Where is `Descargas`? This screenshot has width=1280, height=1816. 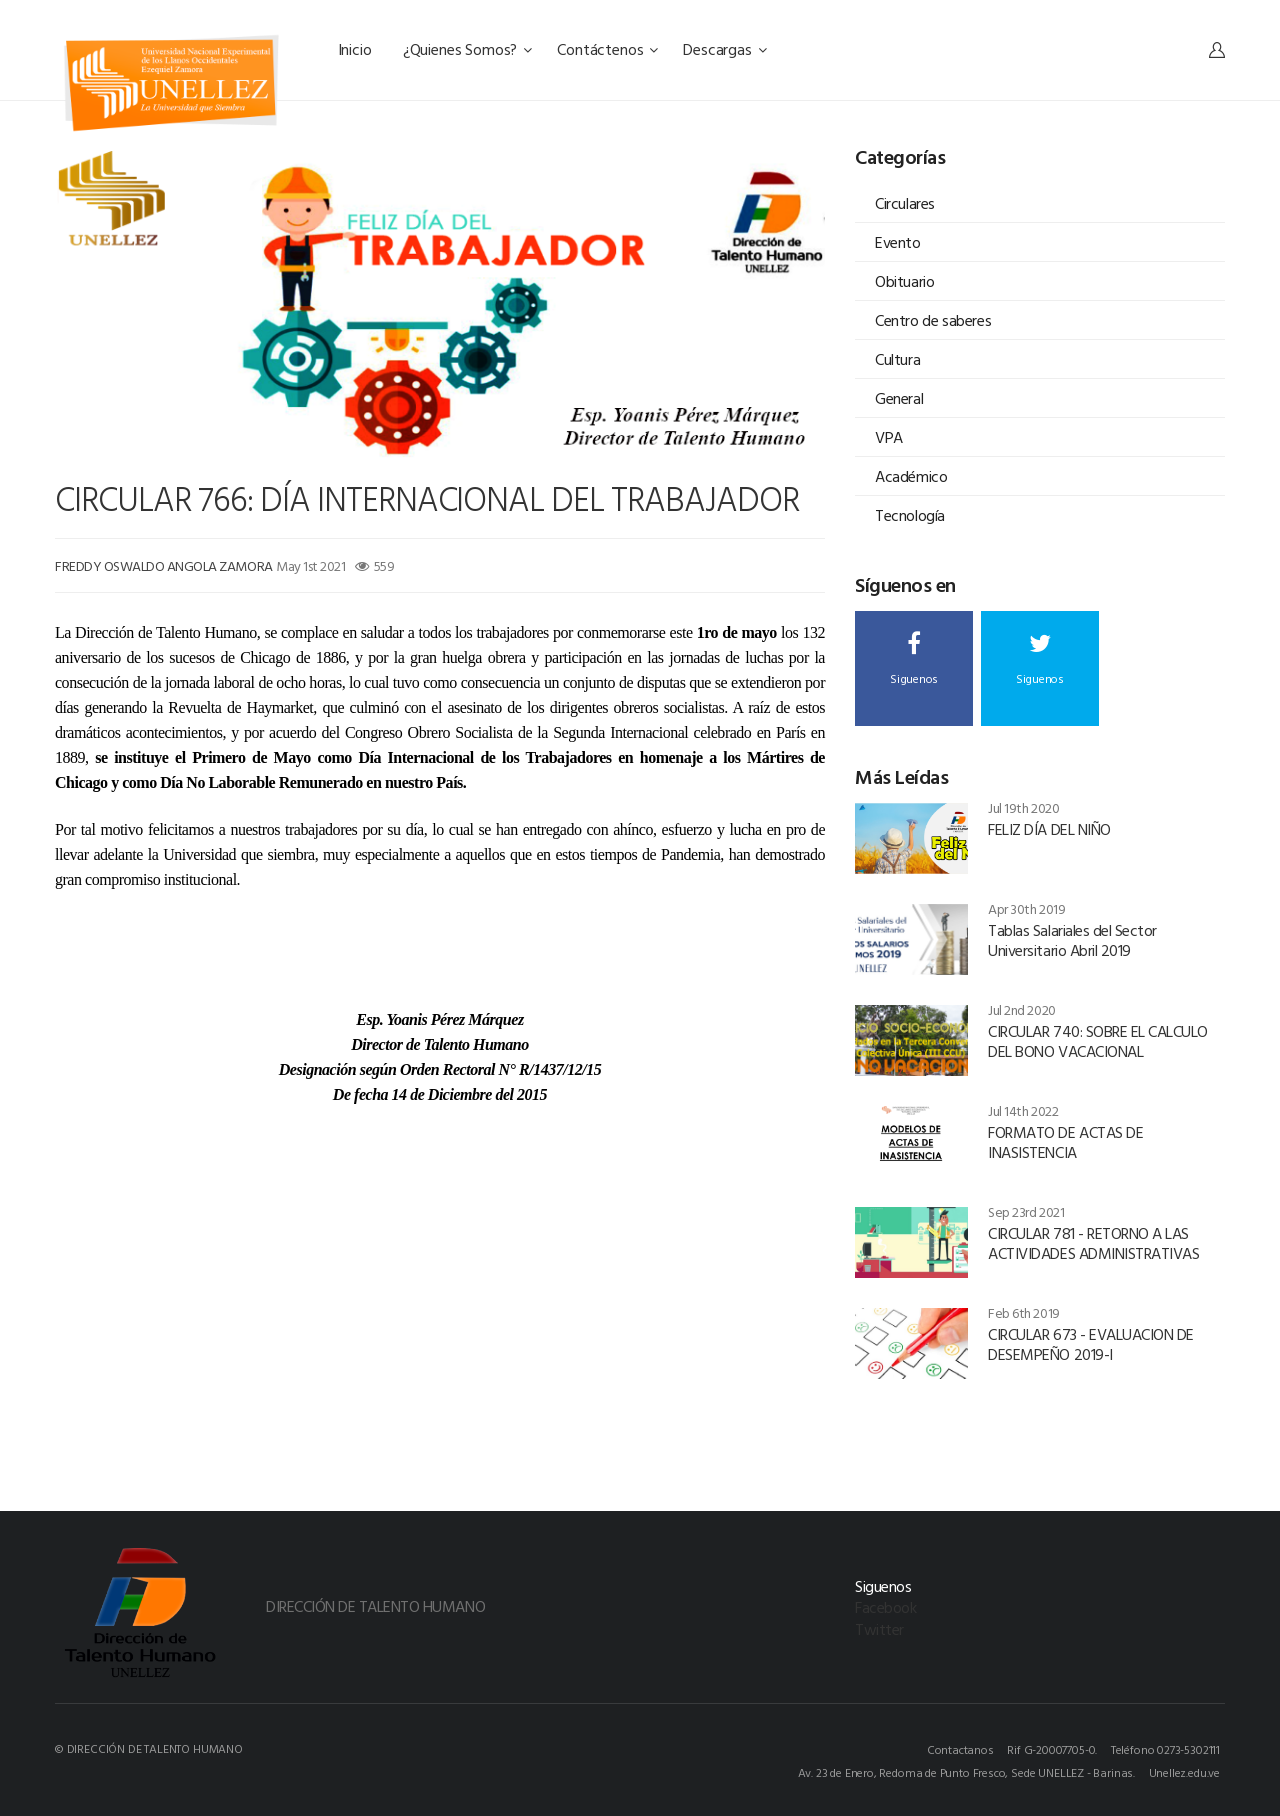 Descargas is located at coordinates (724, 49).